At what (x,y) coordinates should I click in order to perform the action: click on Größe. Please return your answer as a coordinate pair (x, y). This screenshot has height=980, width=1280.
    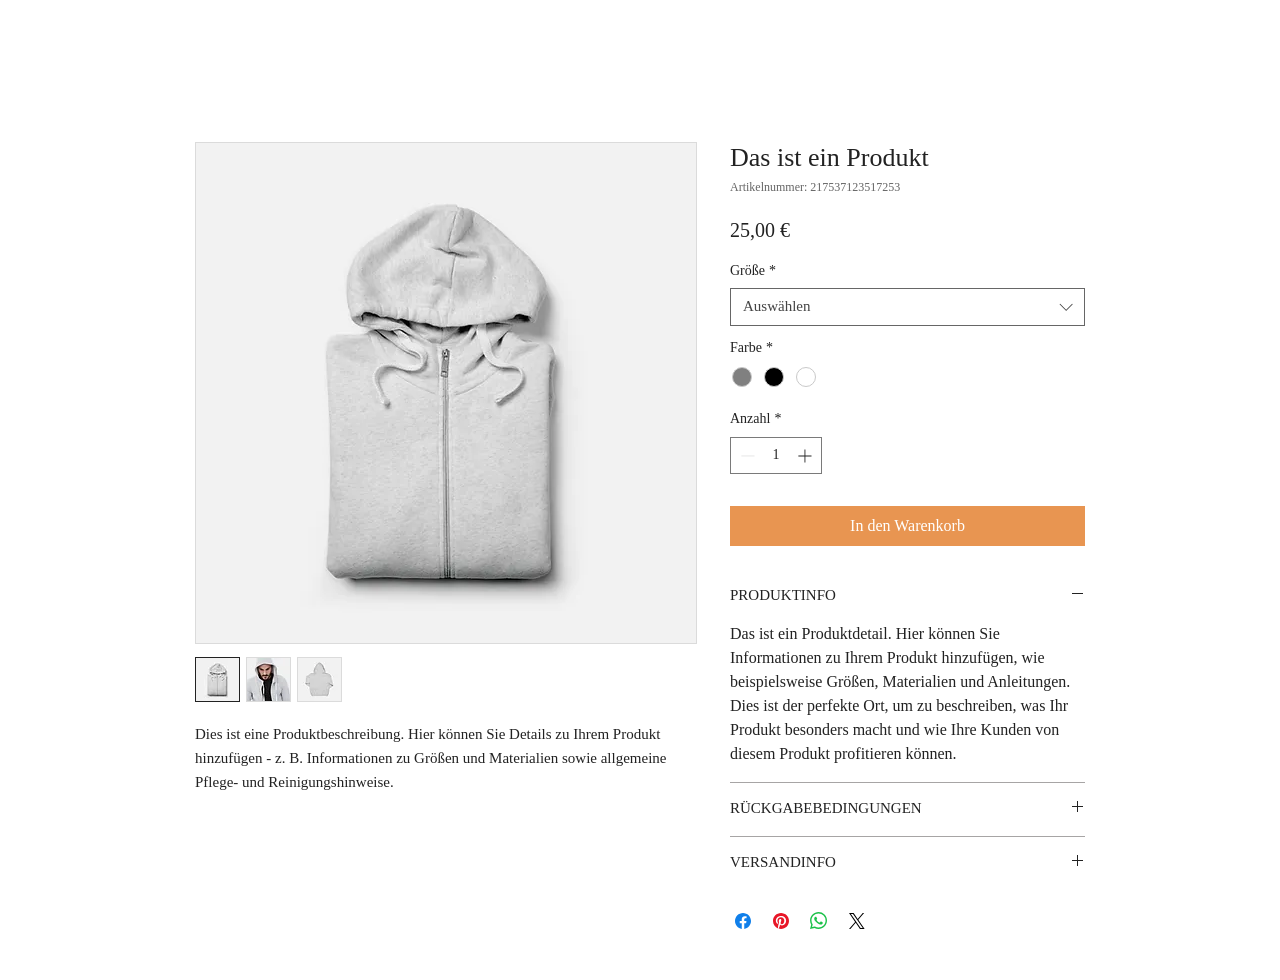
    Looking at the image, I should click on (753, 270).